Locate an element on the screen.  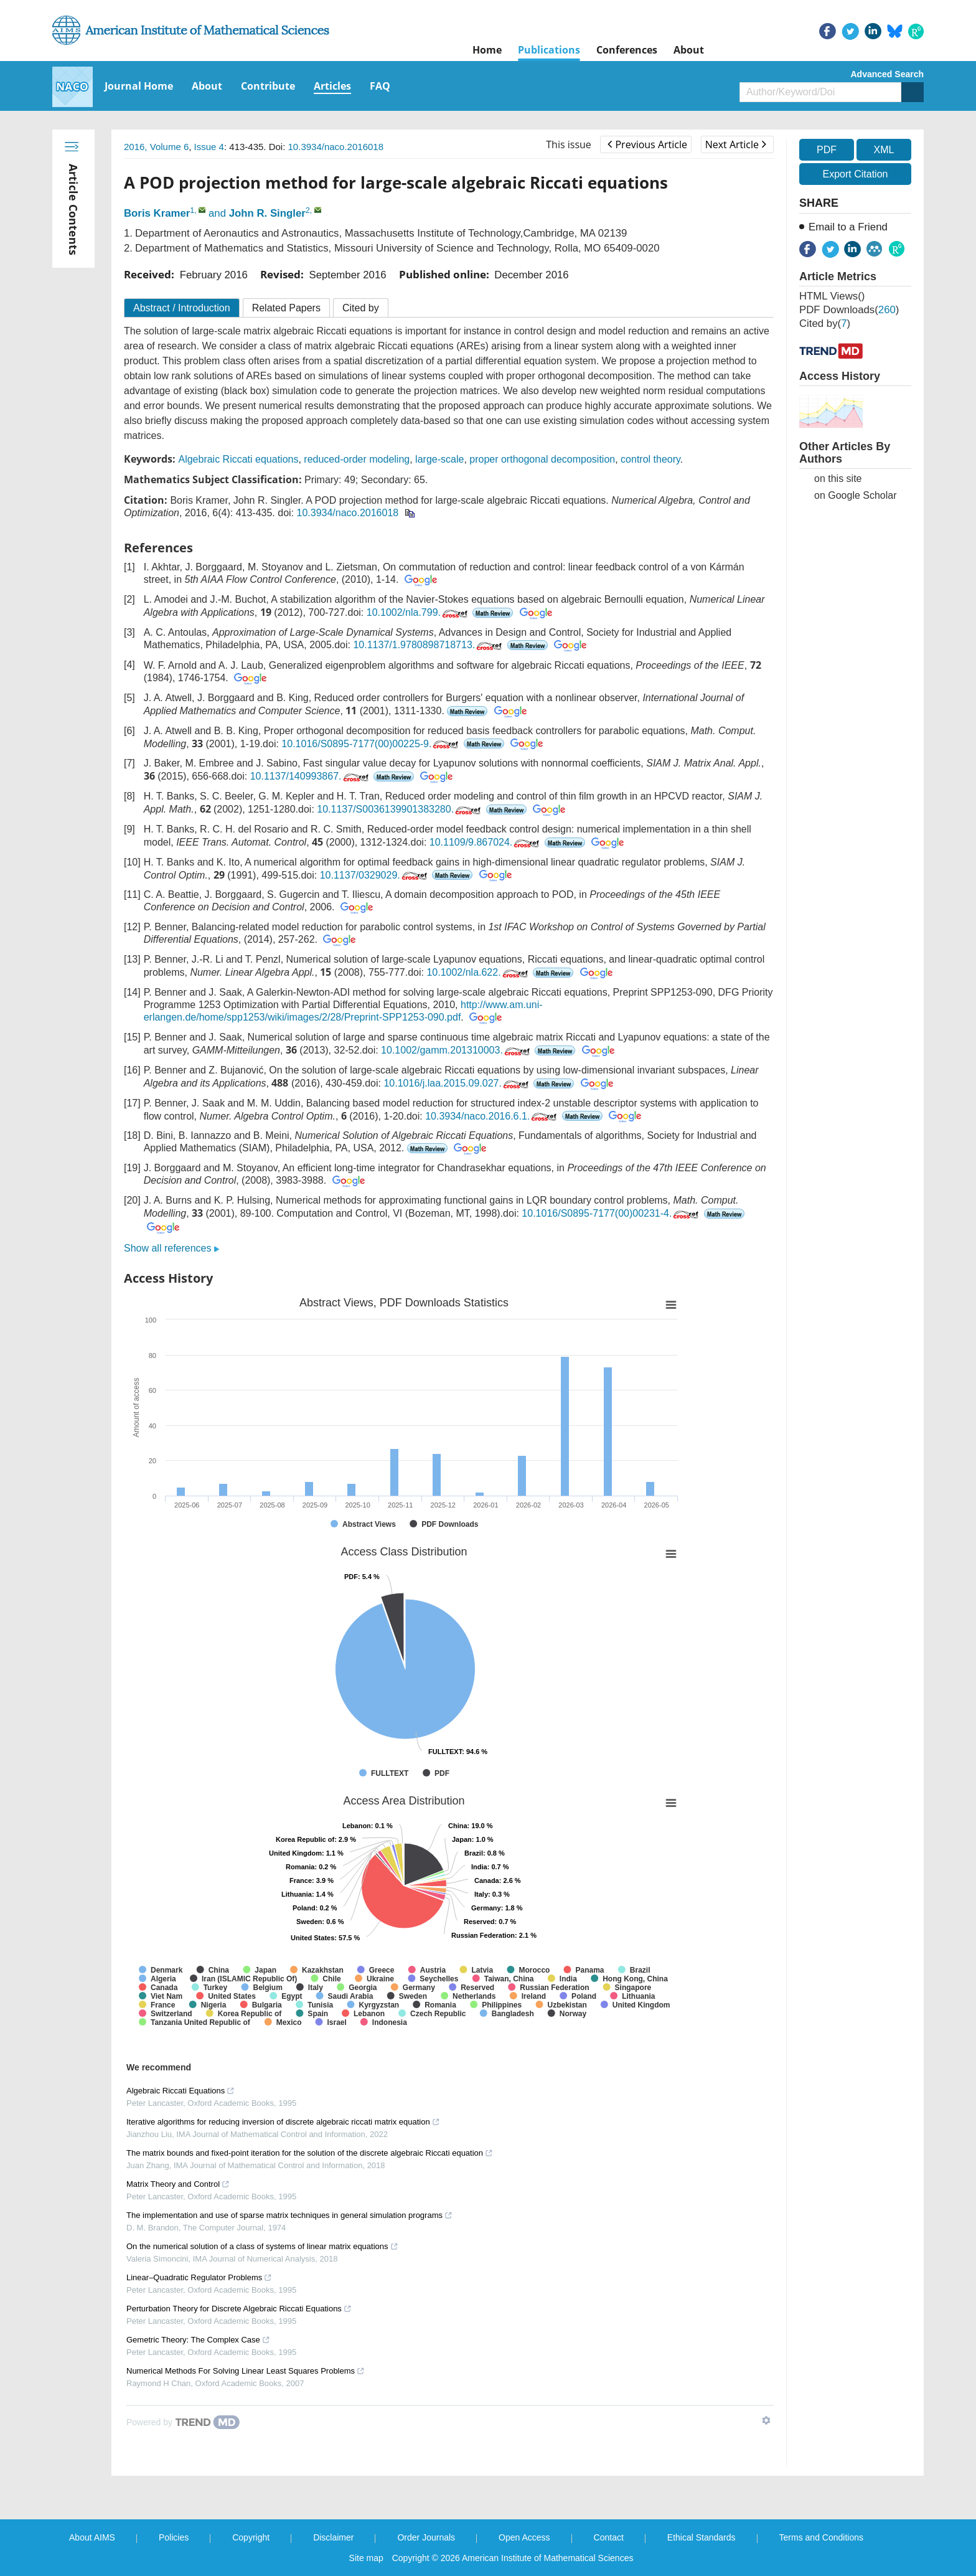
The implementation and use of sparse matrix techniques in general simulation programs is located at coordinates (289, 2215).